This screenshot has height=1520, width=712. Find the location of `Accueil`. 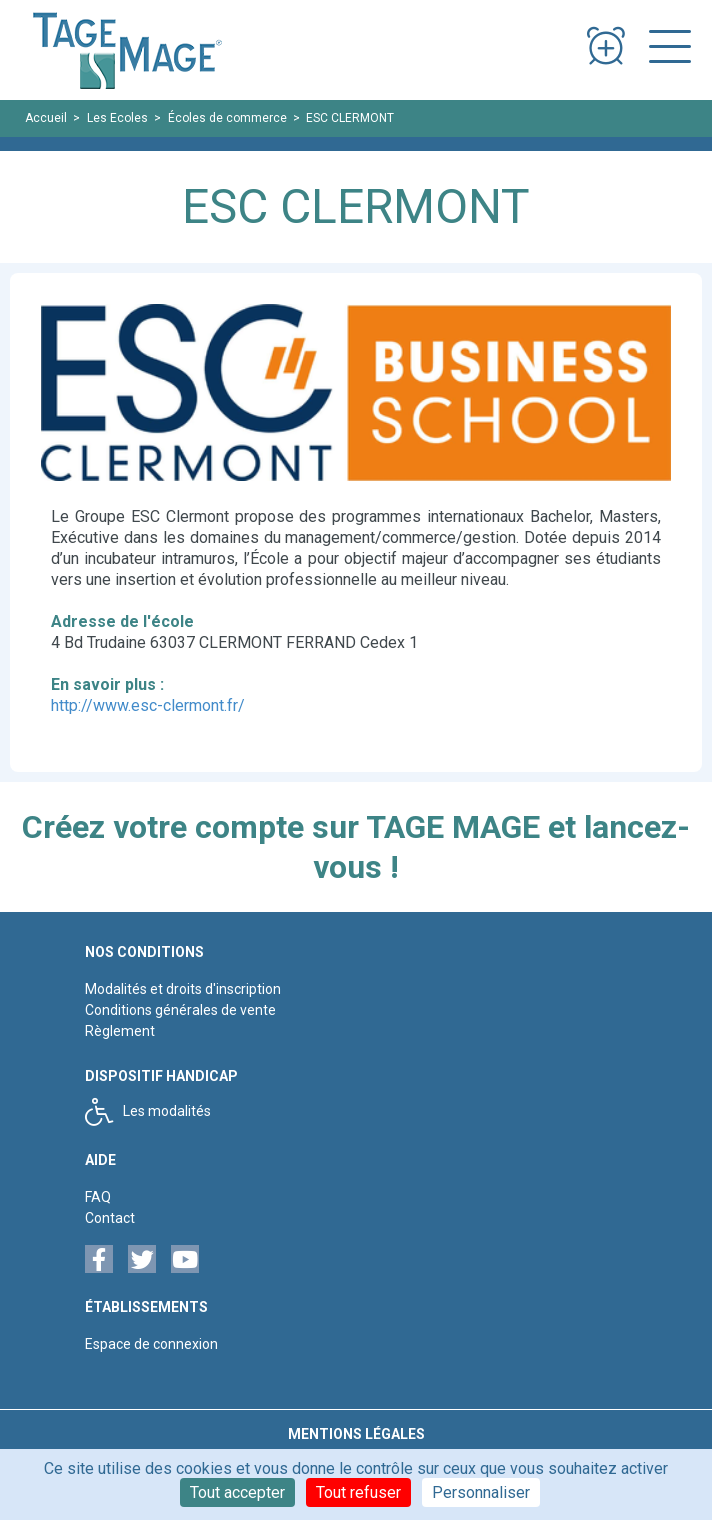

Accueil is located at coordinates (46, 118).